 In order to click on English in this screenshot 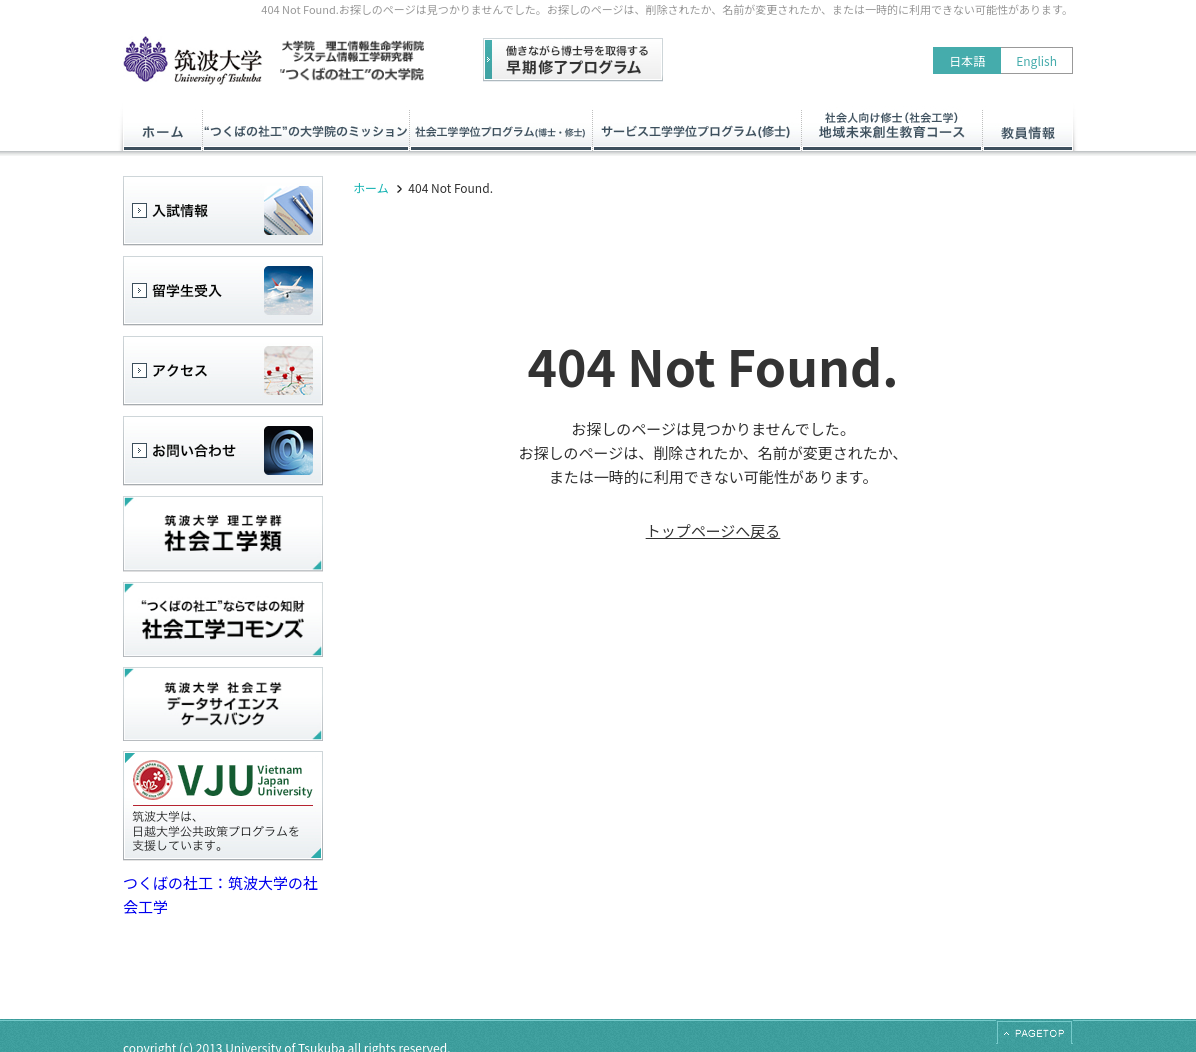, I will do `click(1036, 60)`.